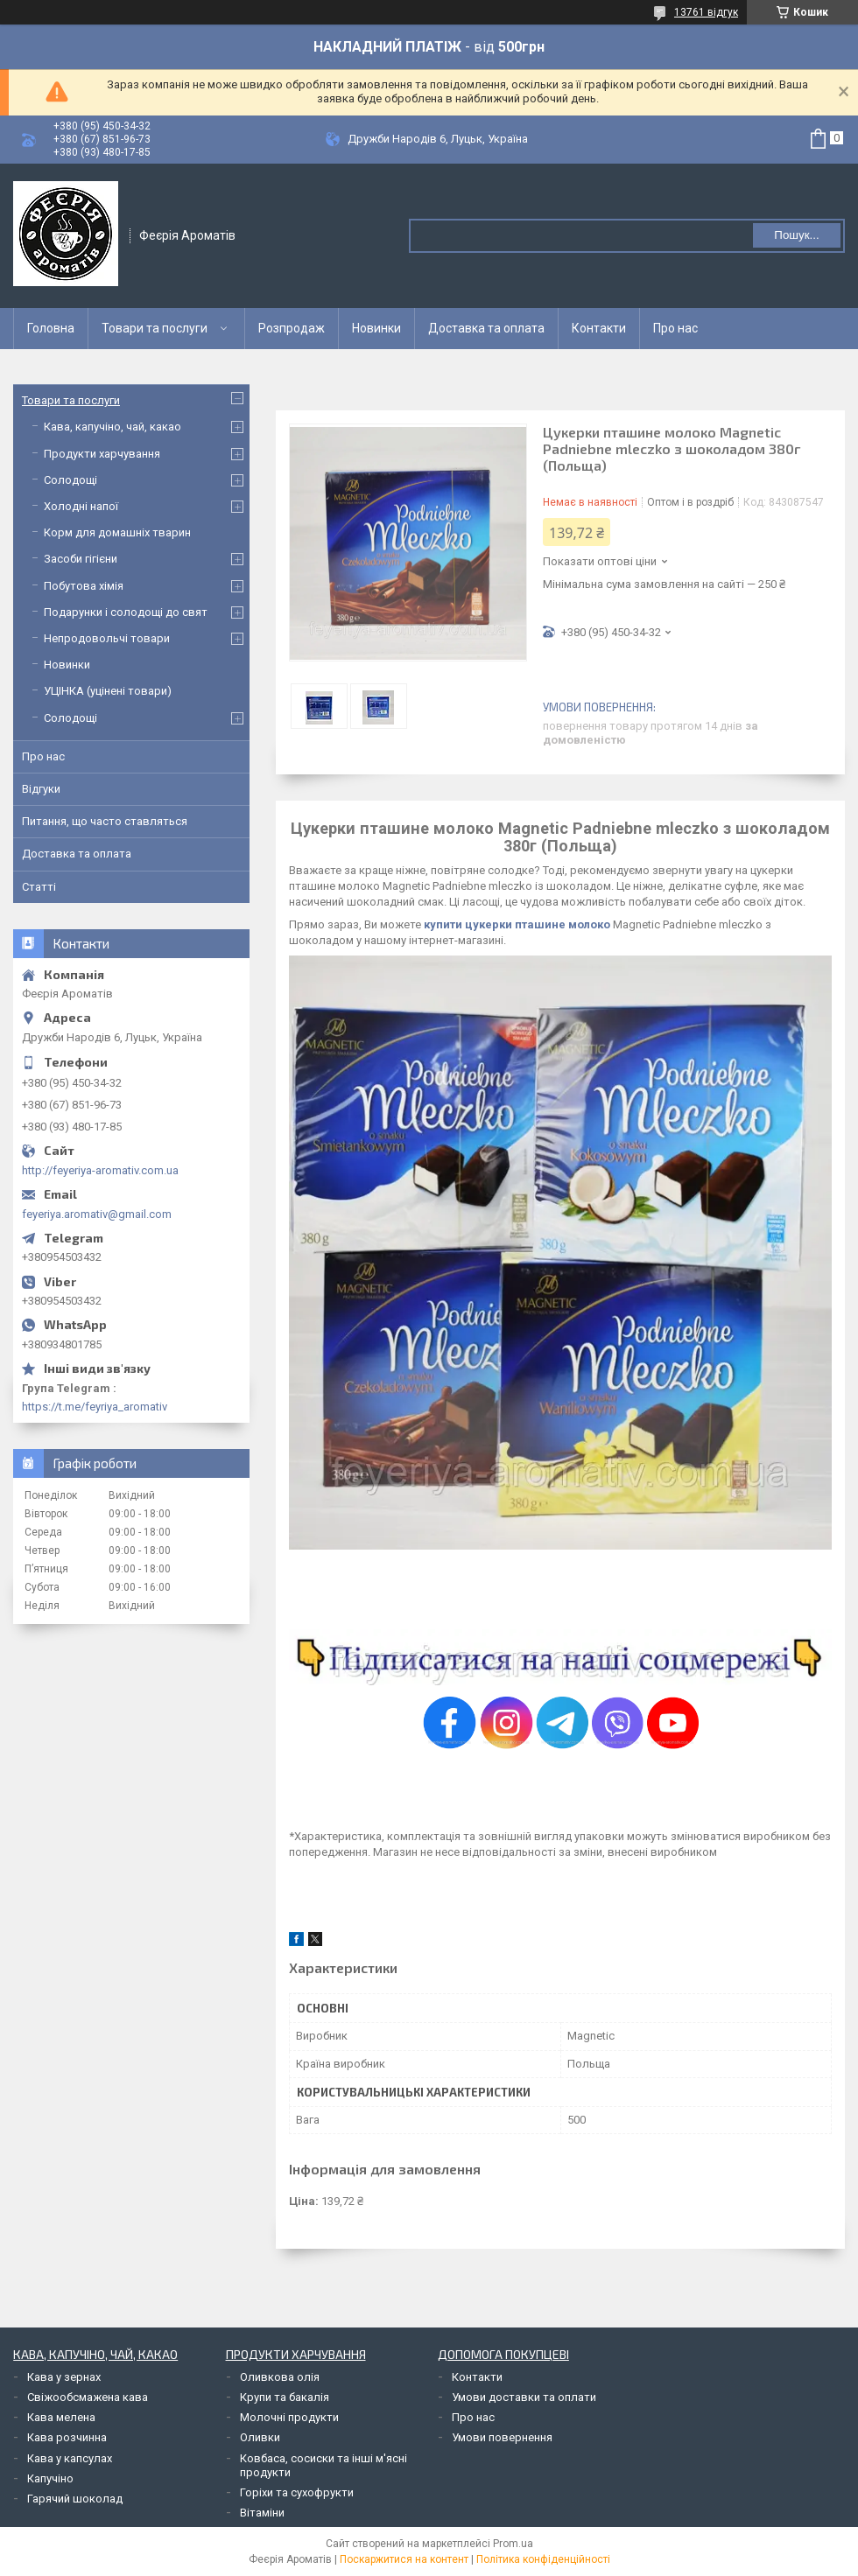 This screenshot has height=2576, width=858. What do you see at coordinates (117, 532) in the screenshot?
I see `Корм для домашніх тварин` at bounding box center [117, 532].